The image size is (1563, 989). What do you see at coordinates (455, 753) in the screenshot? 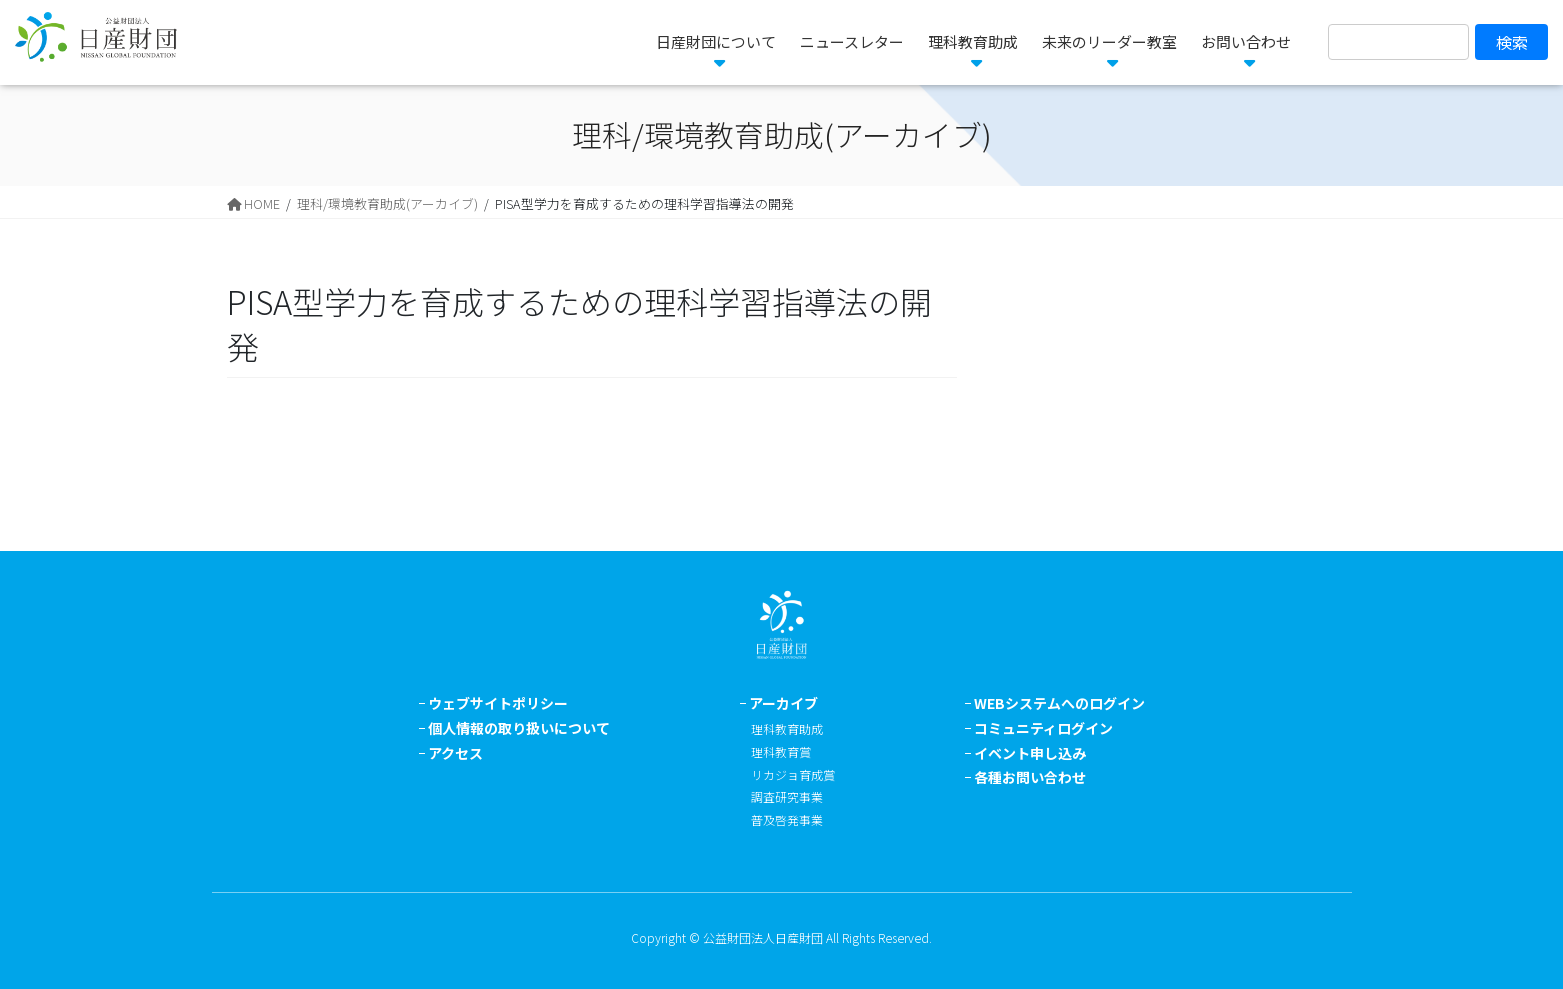
I see `アクセス` at bounding box center [455, 753].